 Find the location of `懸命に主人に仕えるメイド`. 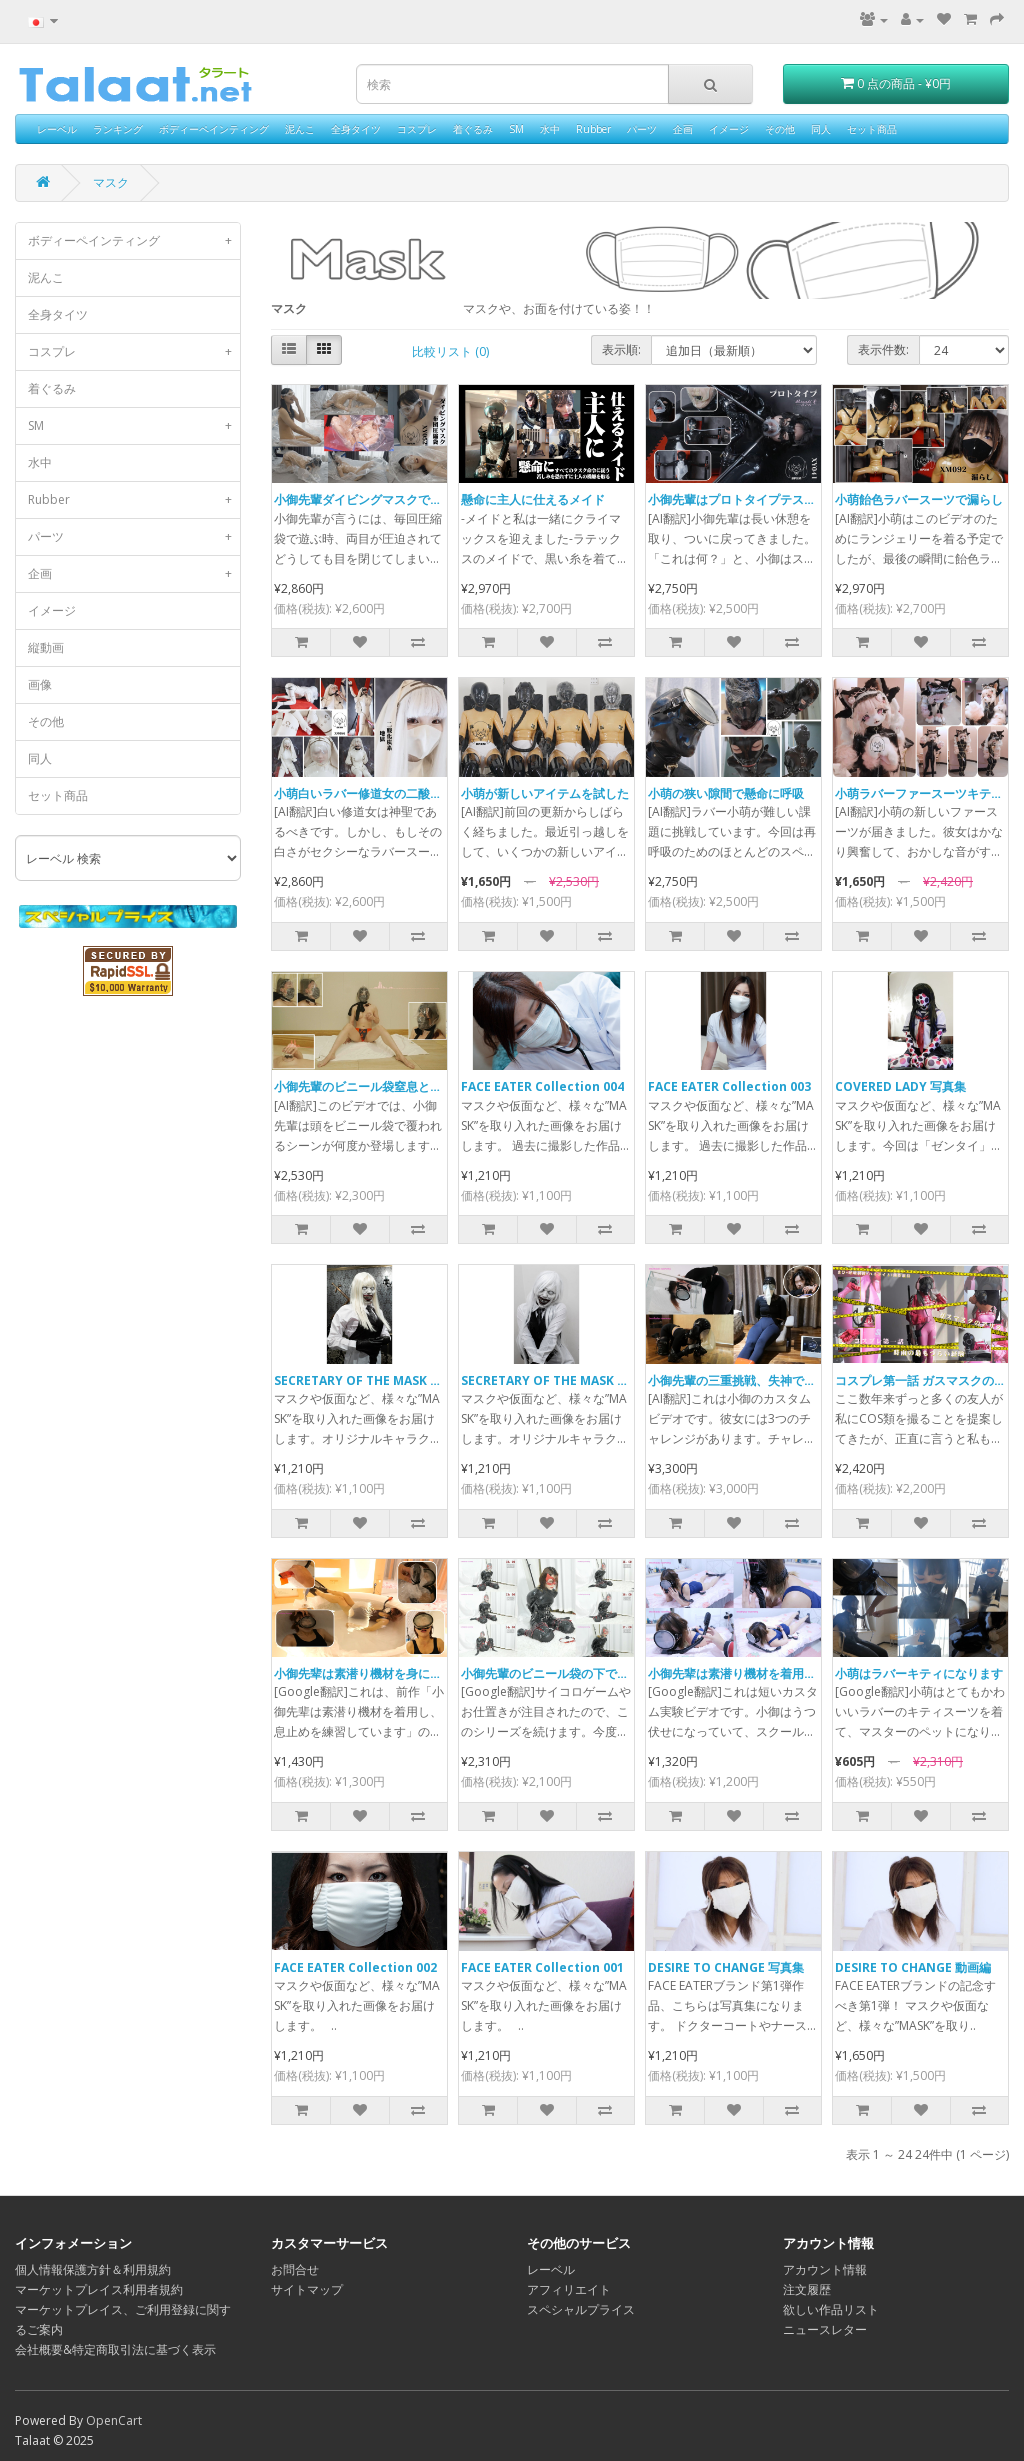

懸命に主人に仕えるメイド is located at coordinates (533, 499).